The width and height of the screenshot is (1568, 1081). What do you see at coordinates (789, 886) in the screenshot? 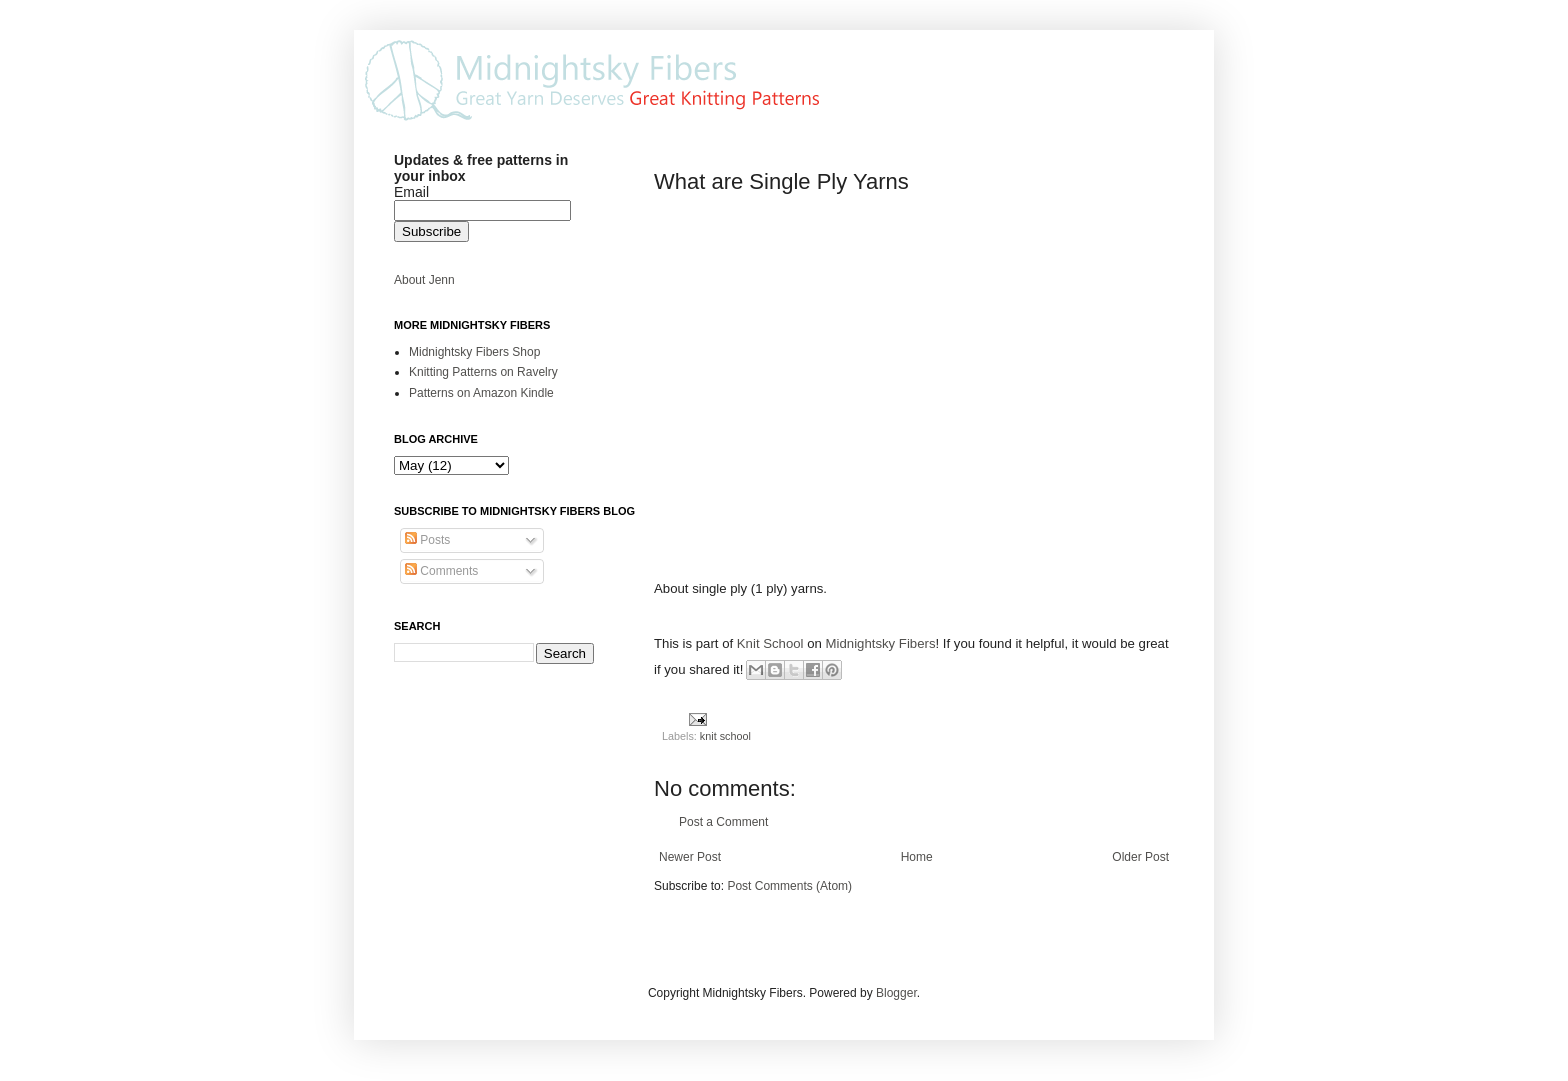
I see `Post Comments (Atom)` at bounding box center [789, 886].